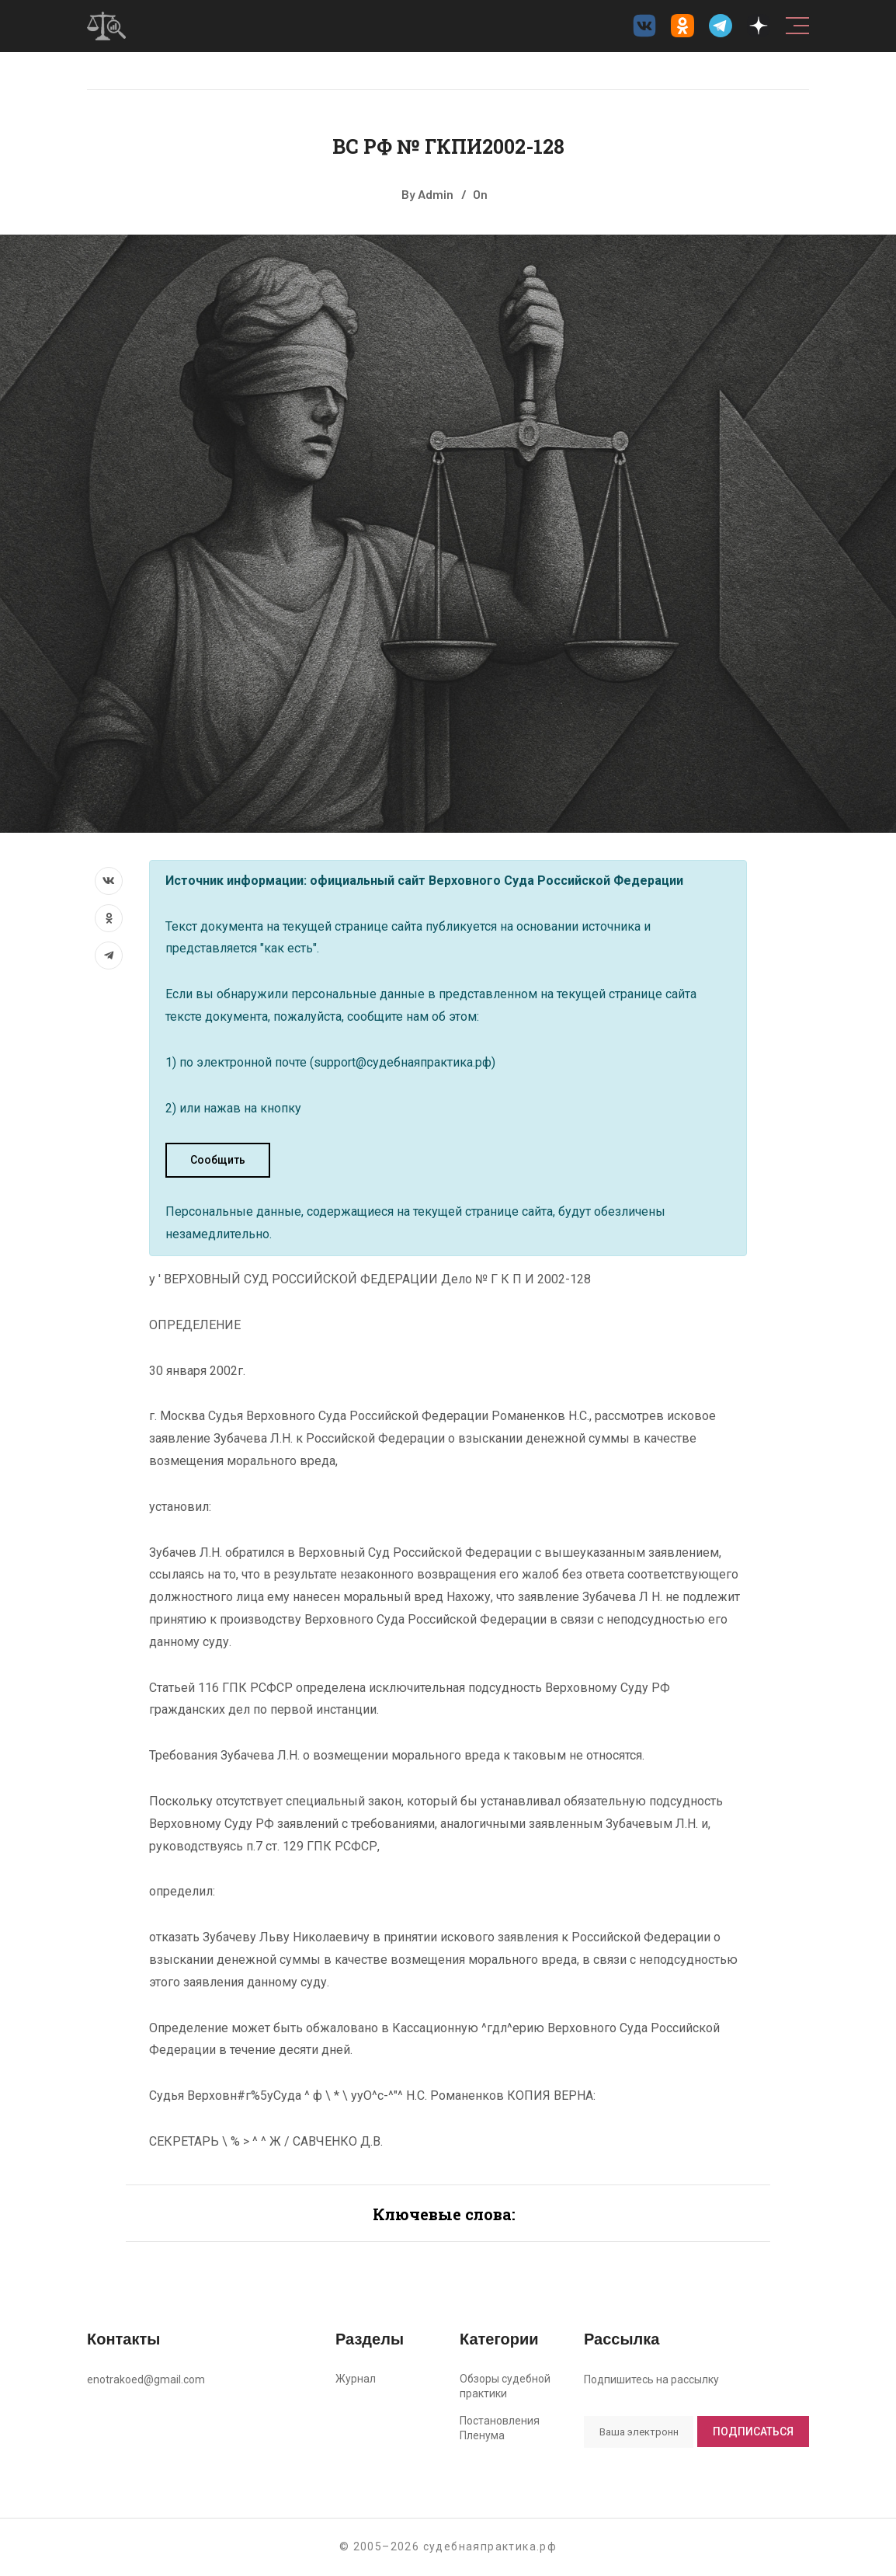 The height and width of the screenshot is (2576, 896). Describe the element at coordinates (435, 193) in the screenshot. I see `Admin` at that location.